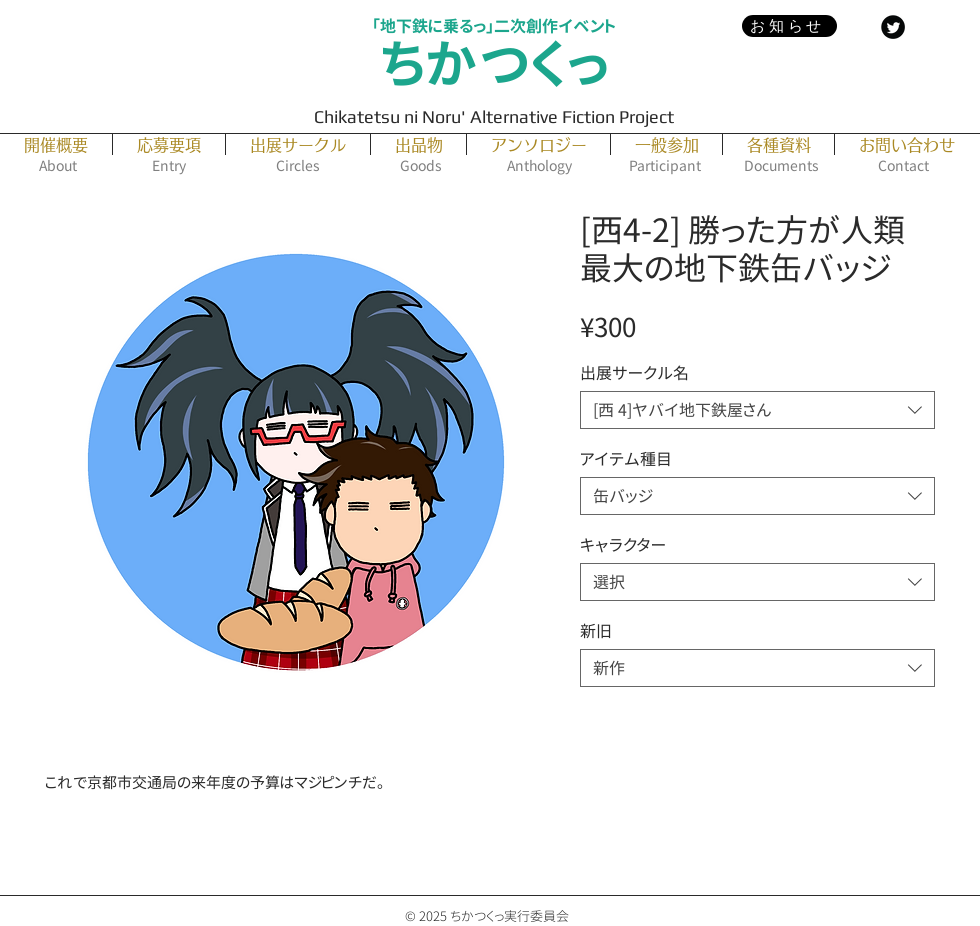 The width and height of the screenshot is (980, 926). What do you see at coordinates (634, 373) in the screenshot?
I see `出展サークル名` at bounding box center [634, 373].